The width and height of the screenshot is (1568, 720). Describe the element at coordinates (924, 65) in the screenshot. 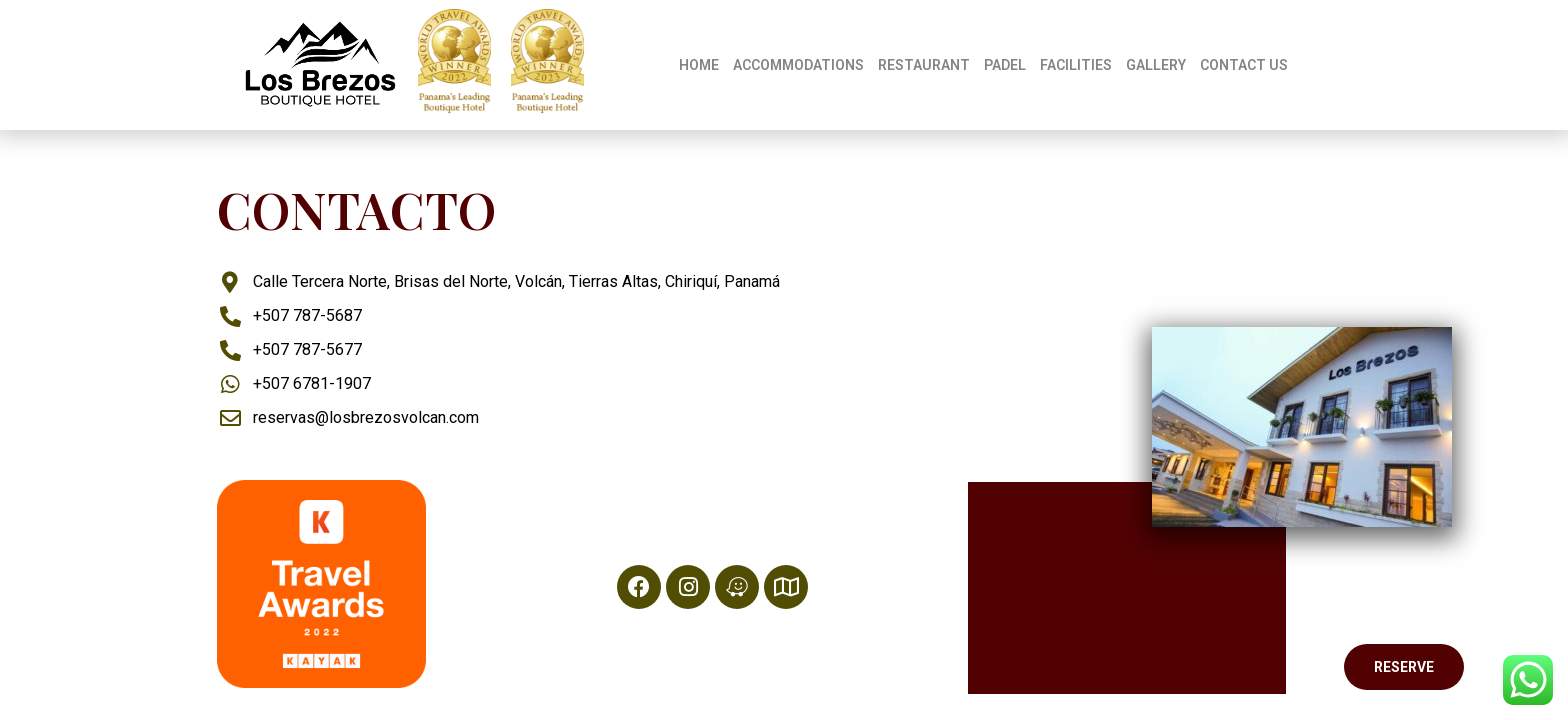

I see `RESTAURANT` at that location.